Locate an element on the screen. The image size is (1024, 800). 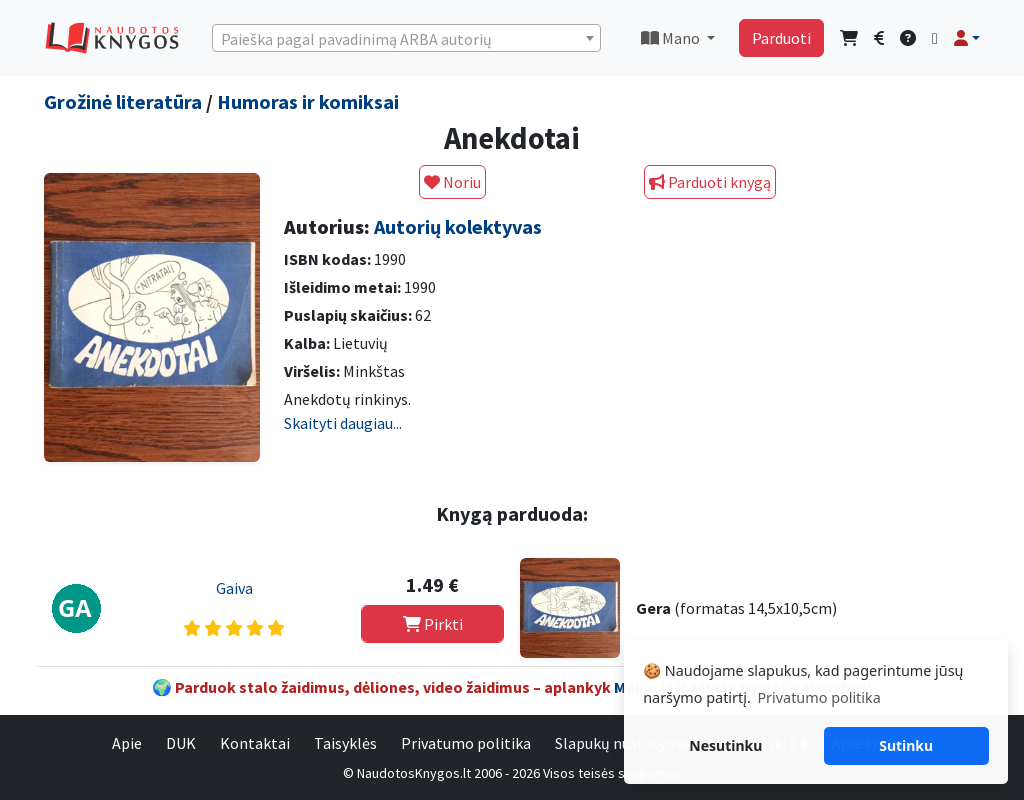
Nesutinku [button] is located at coordinates (725, 745).